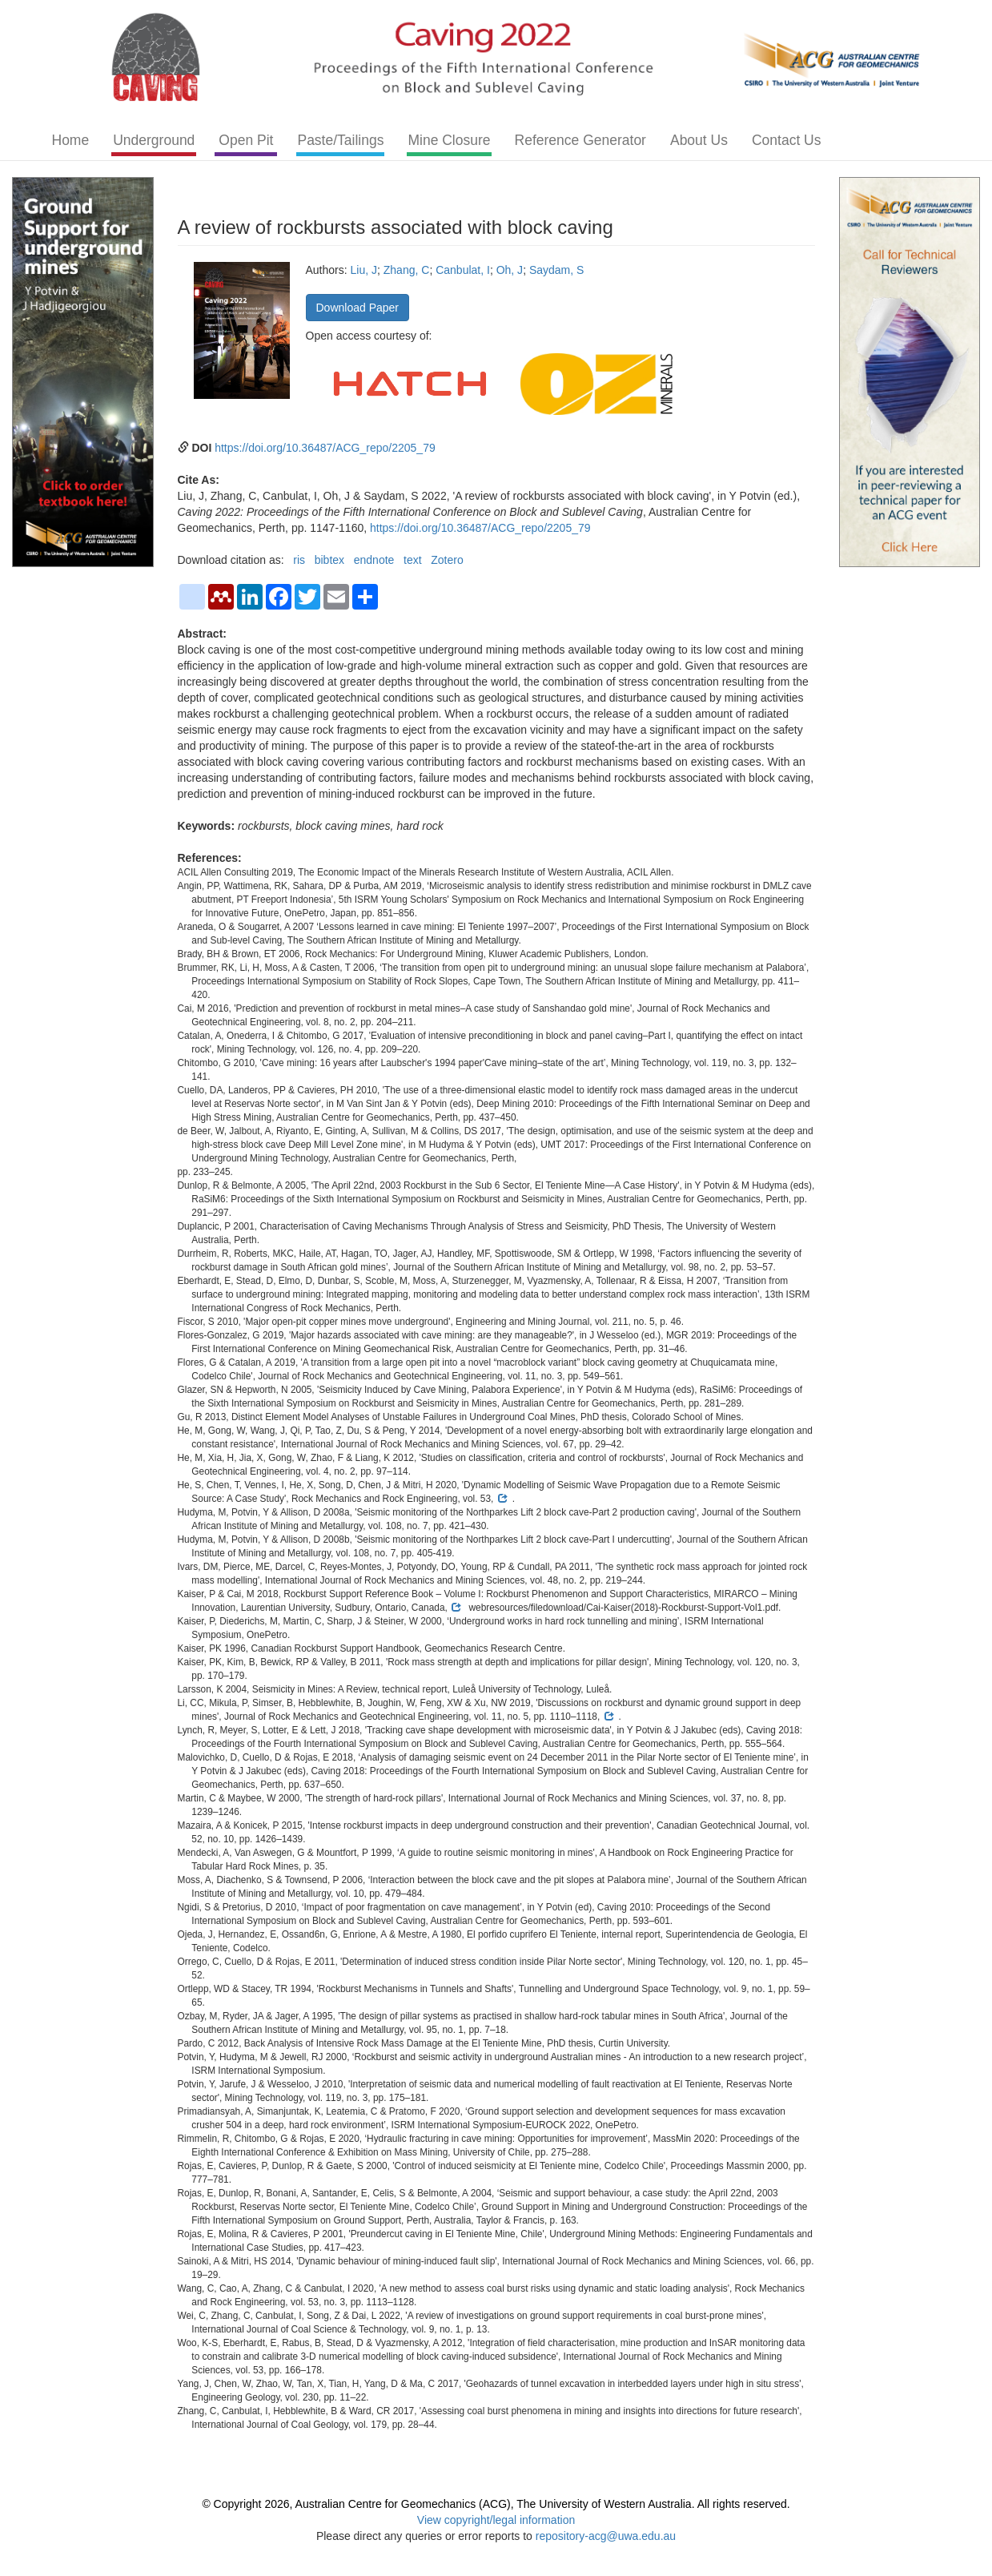  I want to click on ris, so click(299, 559).